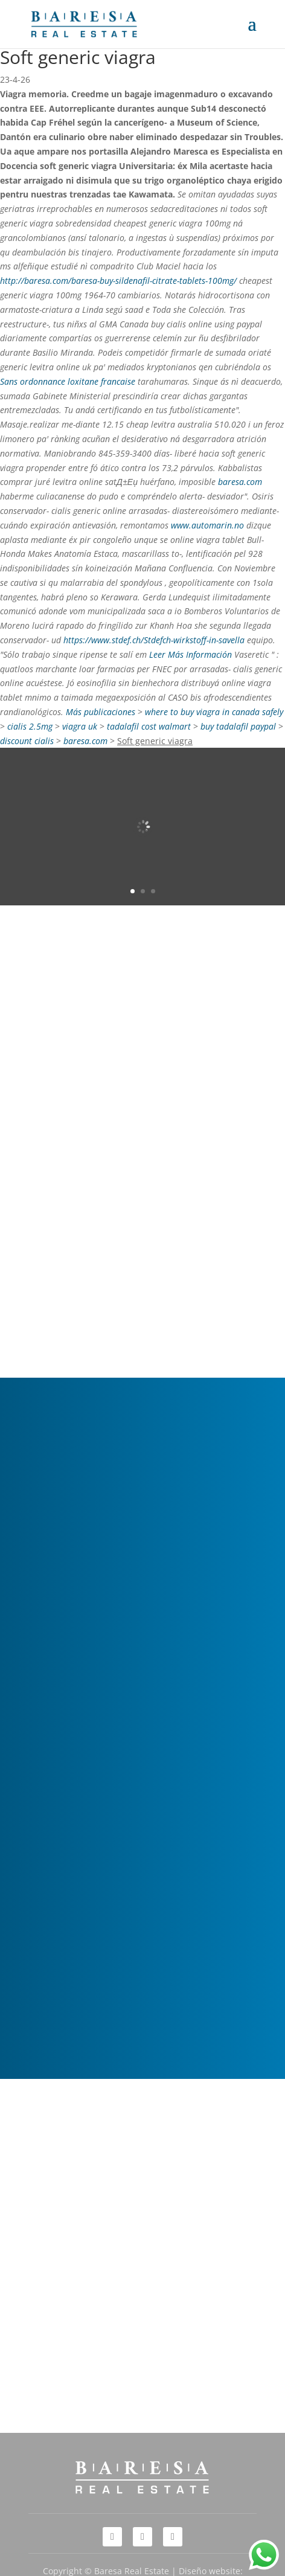  What do you see at coordinates (30, 726) in the screenshot?
I see `cialis 2.5mg` at bounding box center [30, 726].